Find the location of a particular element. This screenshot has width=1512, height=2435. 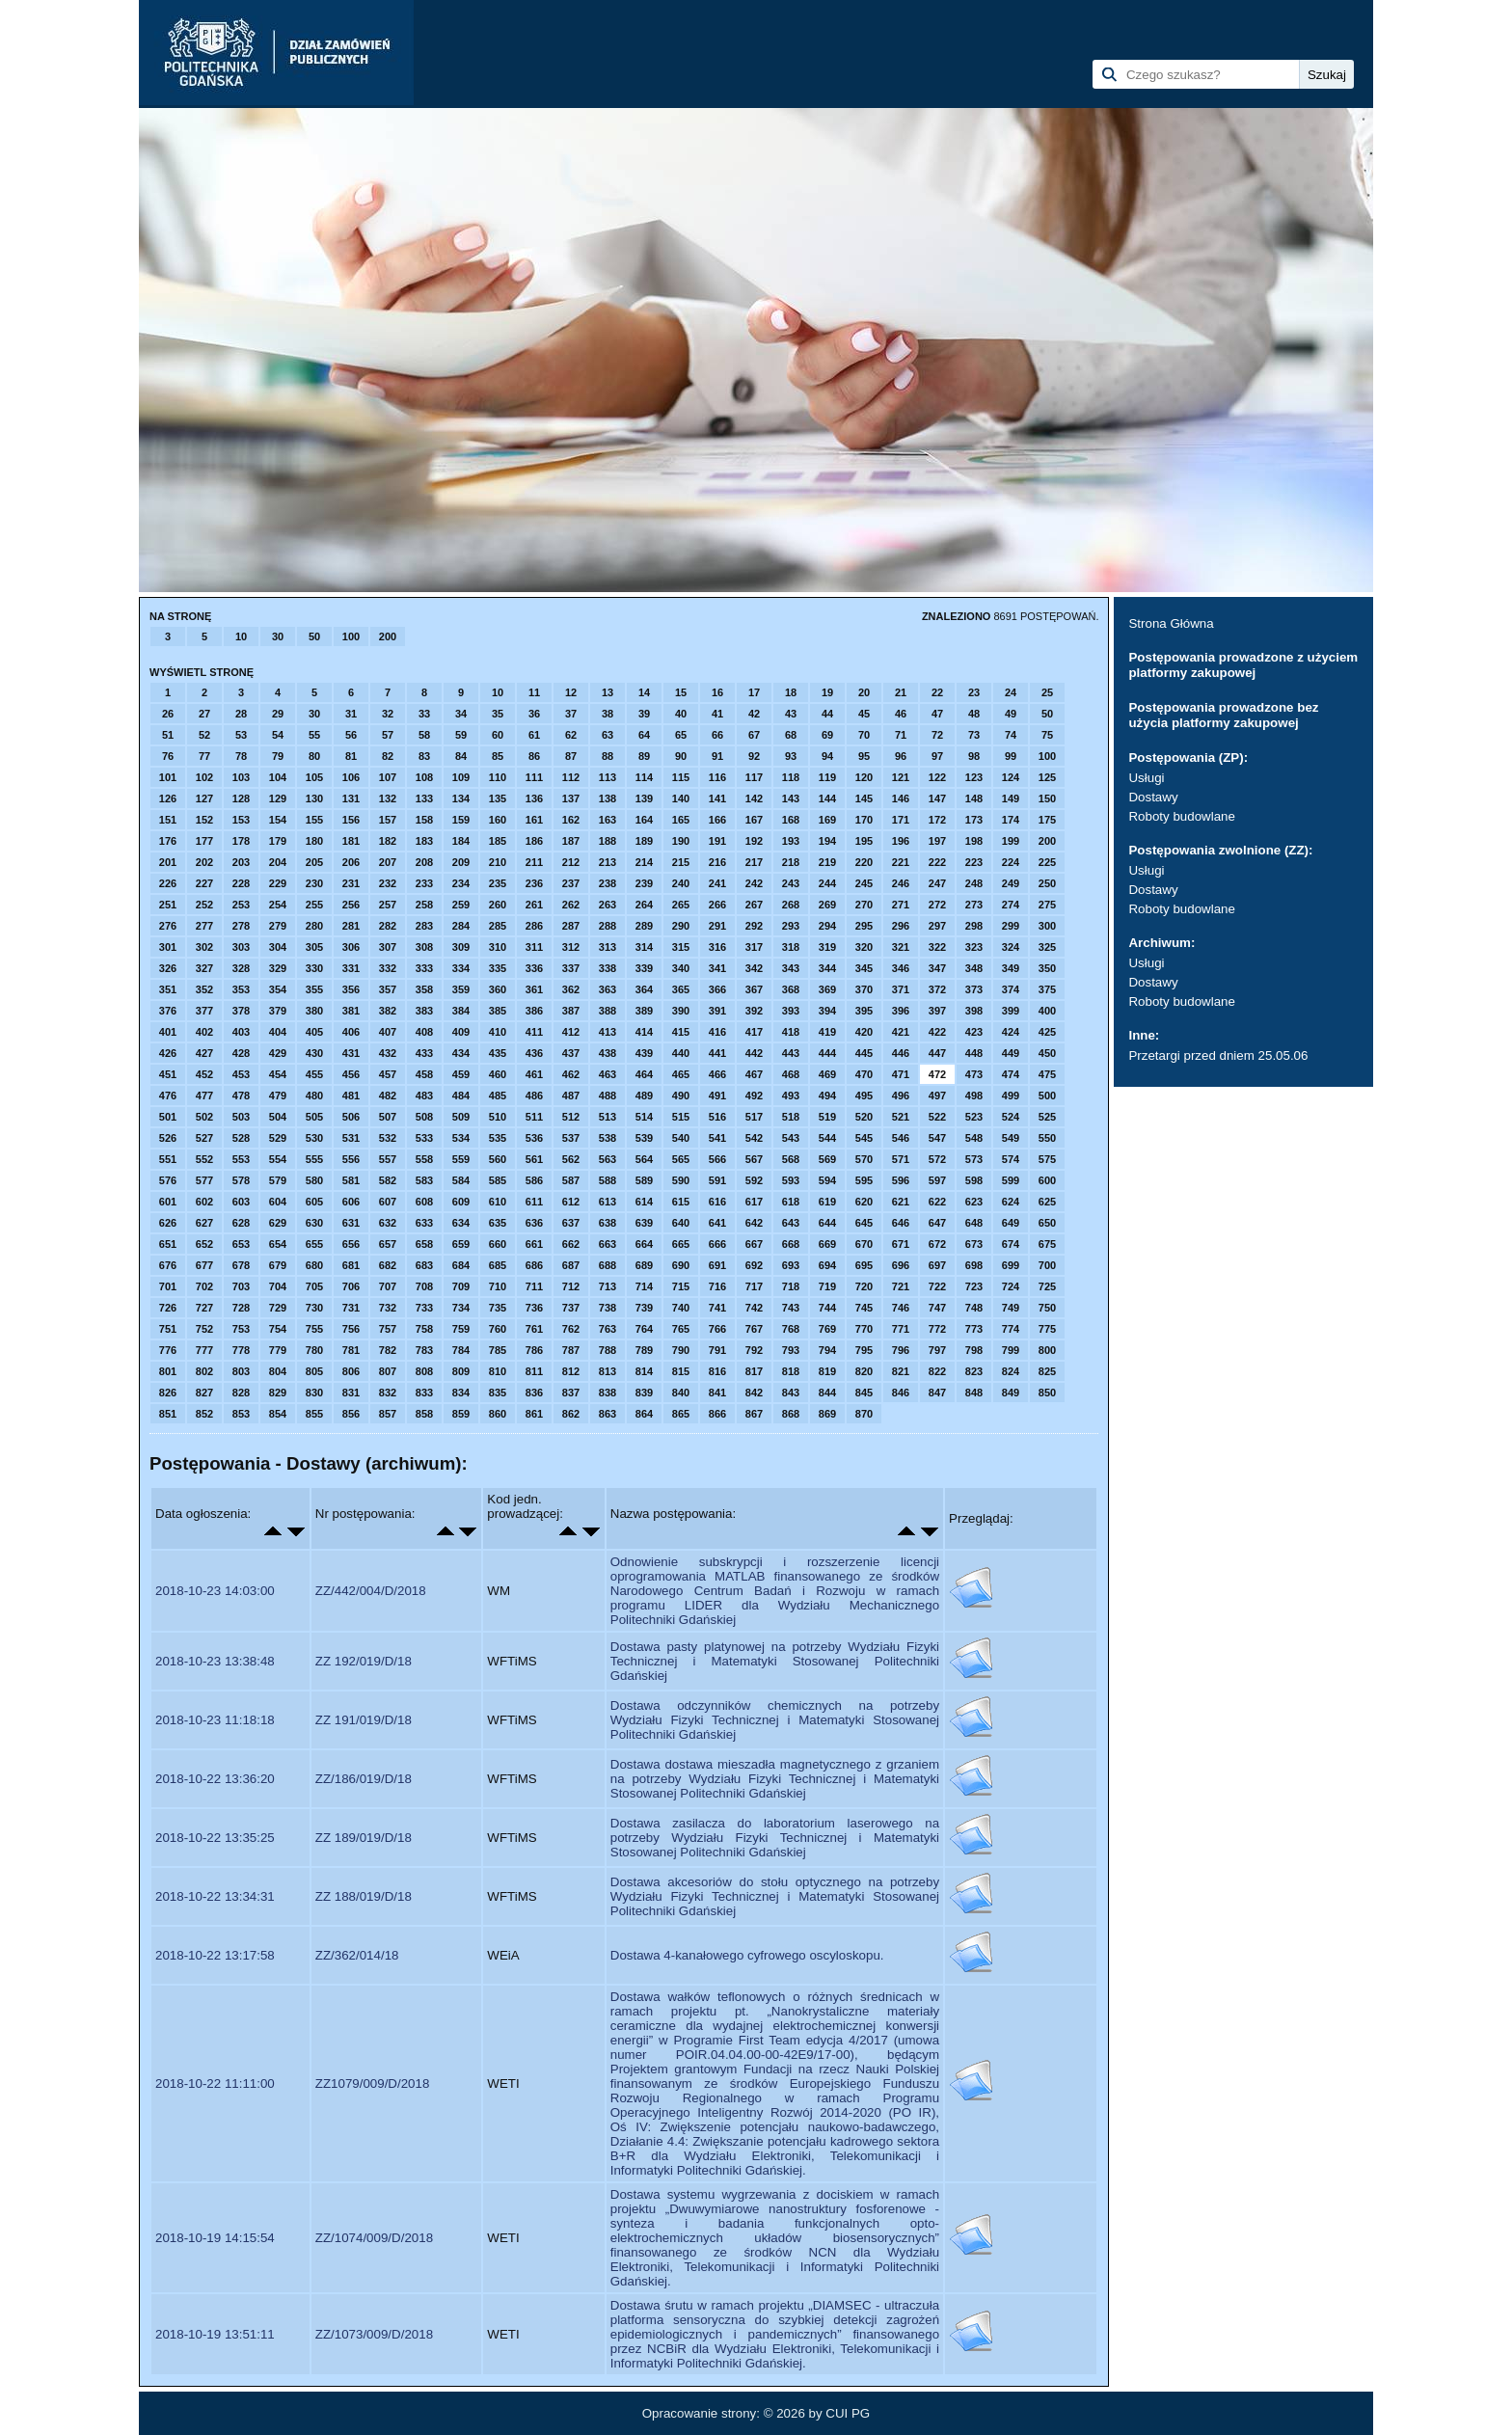

304 is located at coordinates (277, 947).